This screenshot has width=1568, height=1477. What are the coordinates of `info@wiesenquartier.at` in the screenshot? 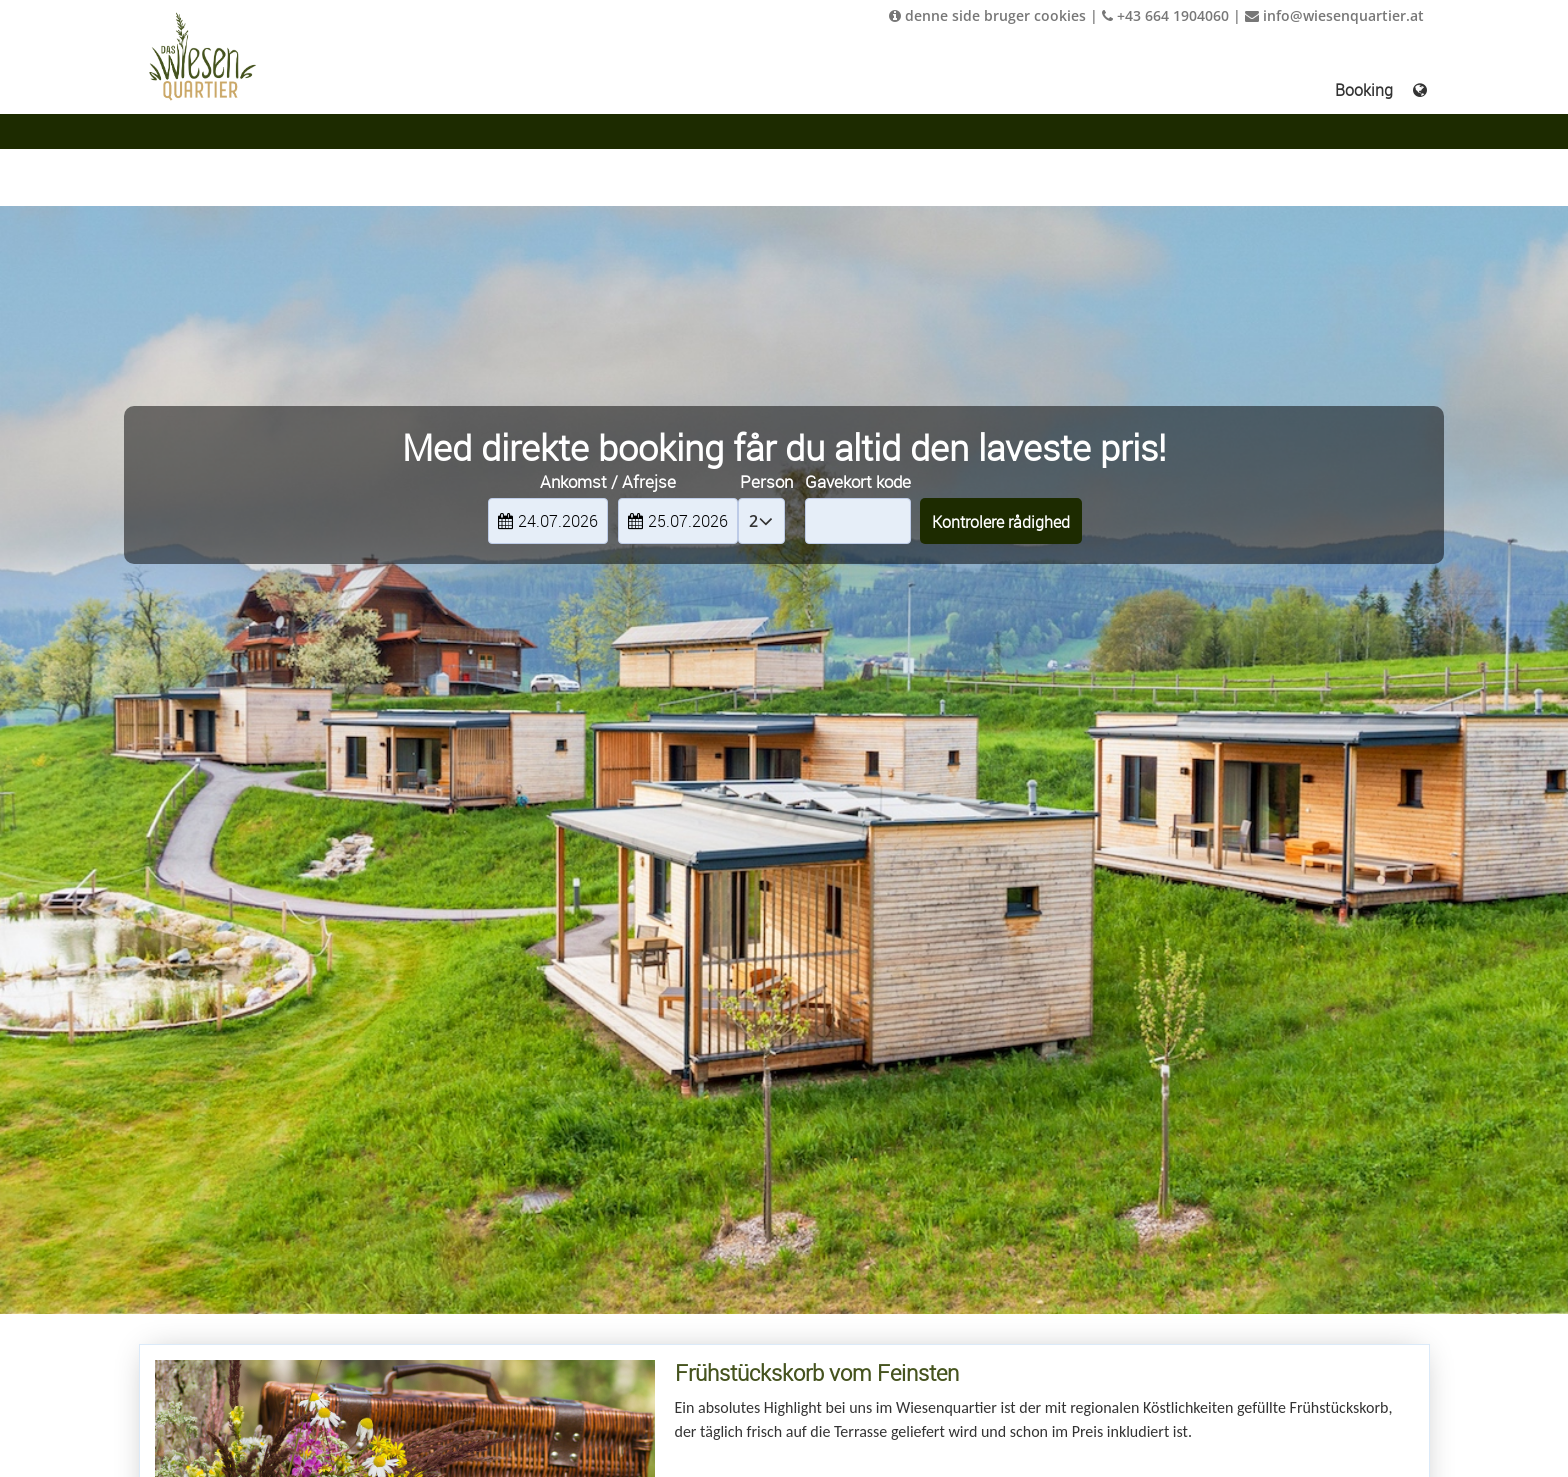 It's located at (1334, 15).